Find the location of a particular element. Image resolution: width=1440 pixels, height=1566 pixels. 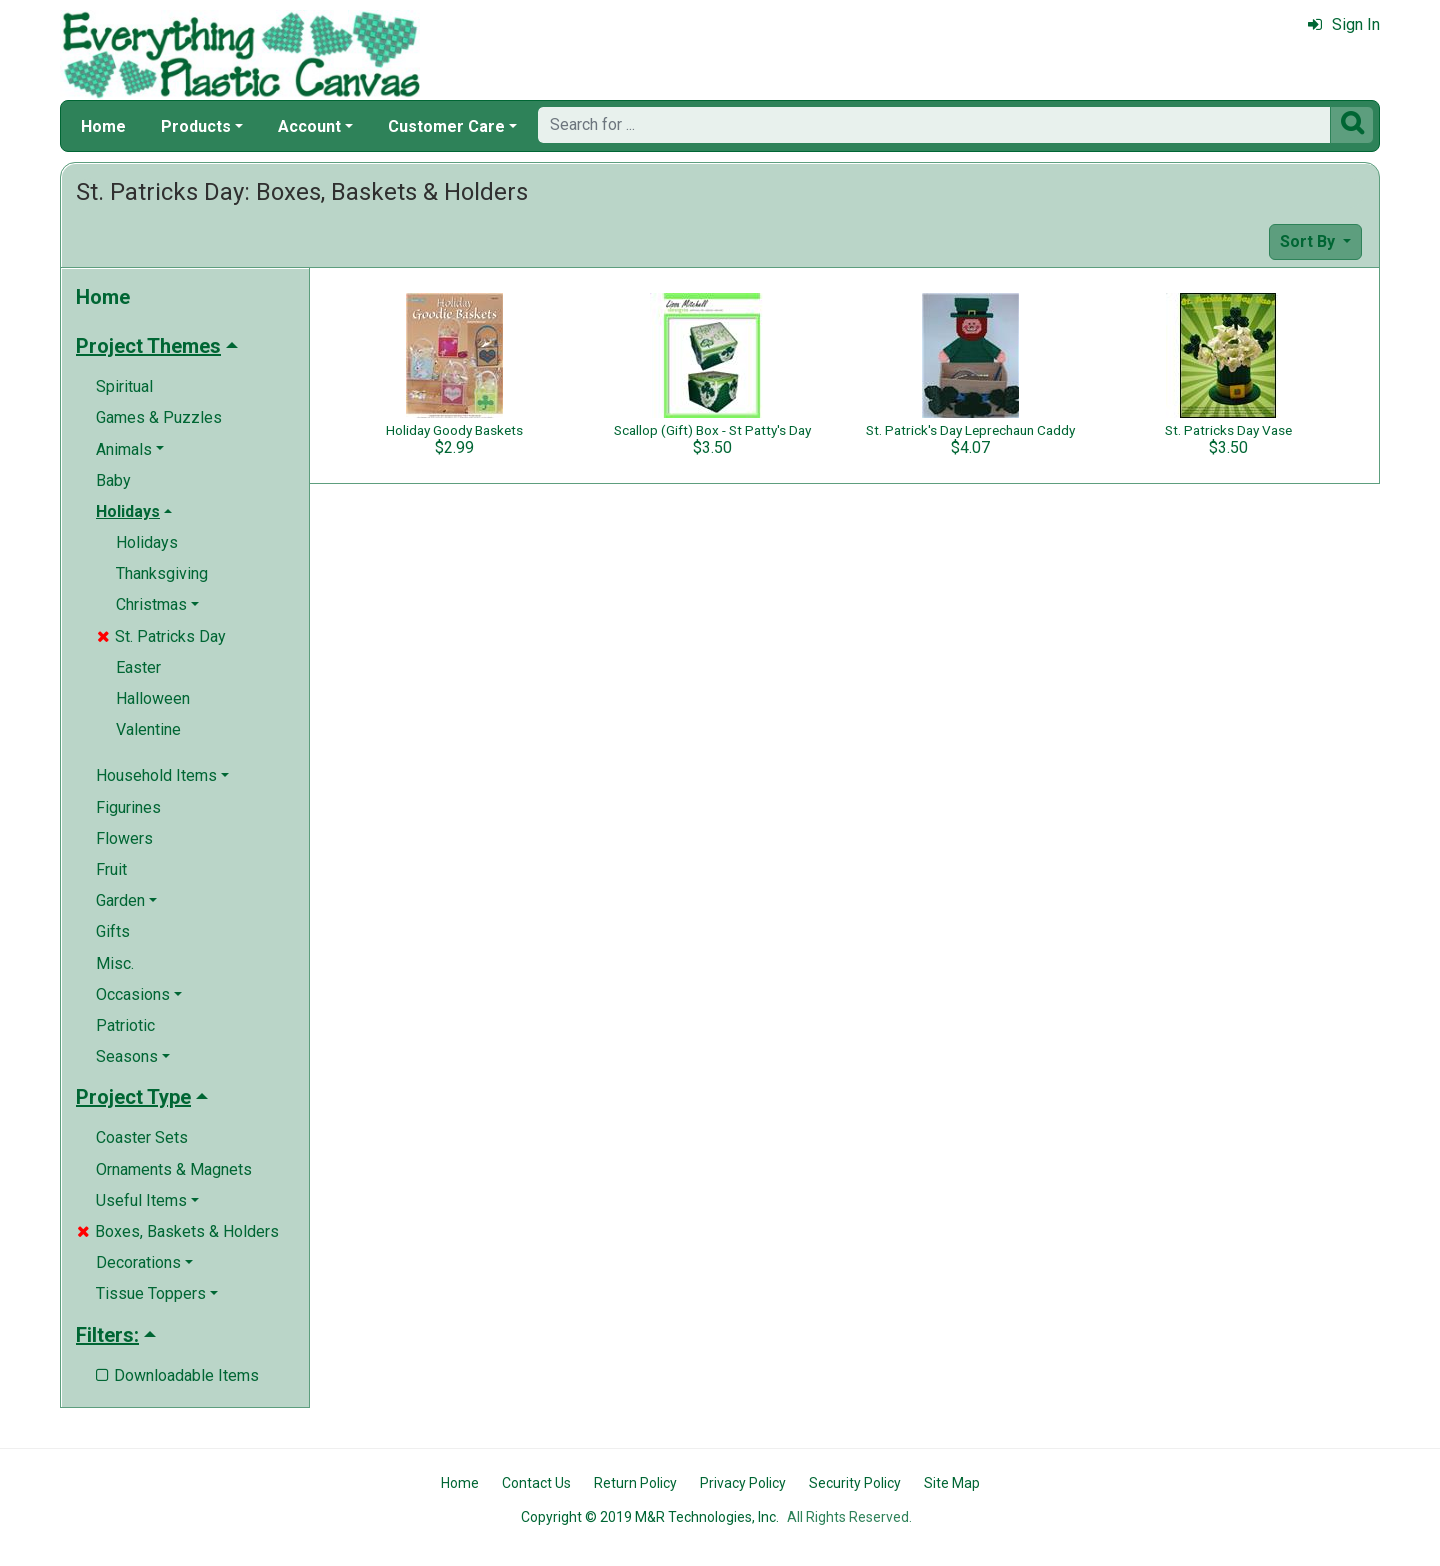

Flowers is located at coordinates (124, 838).